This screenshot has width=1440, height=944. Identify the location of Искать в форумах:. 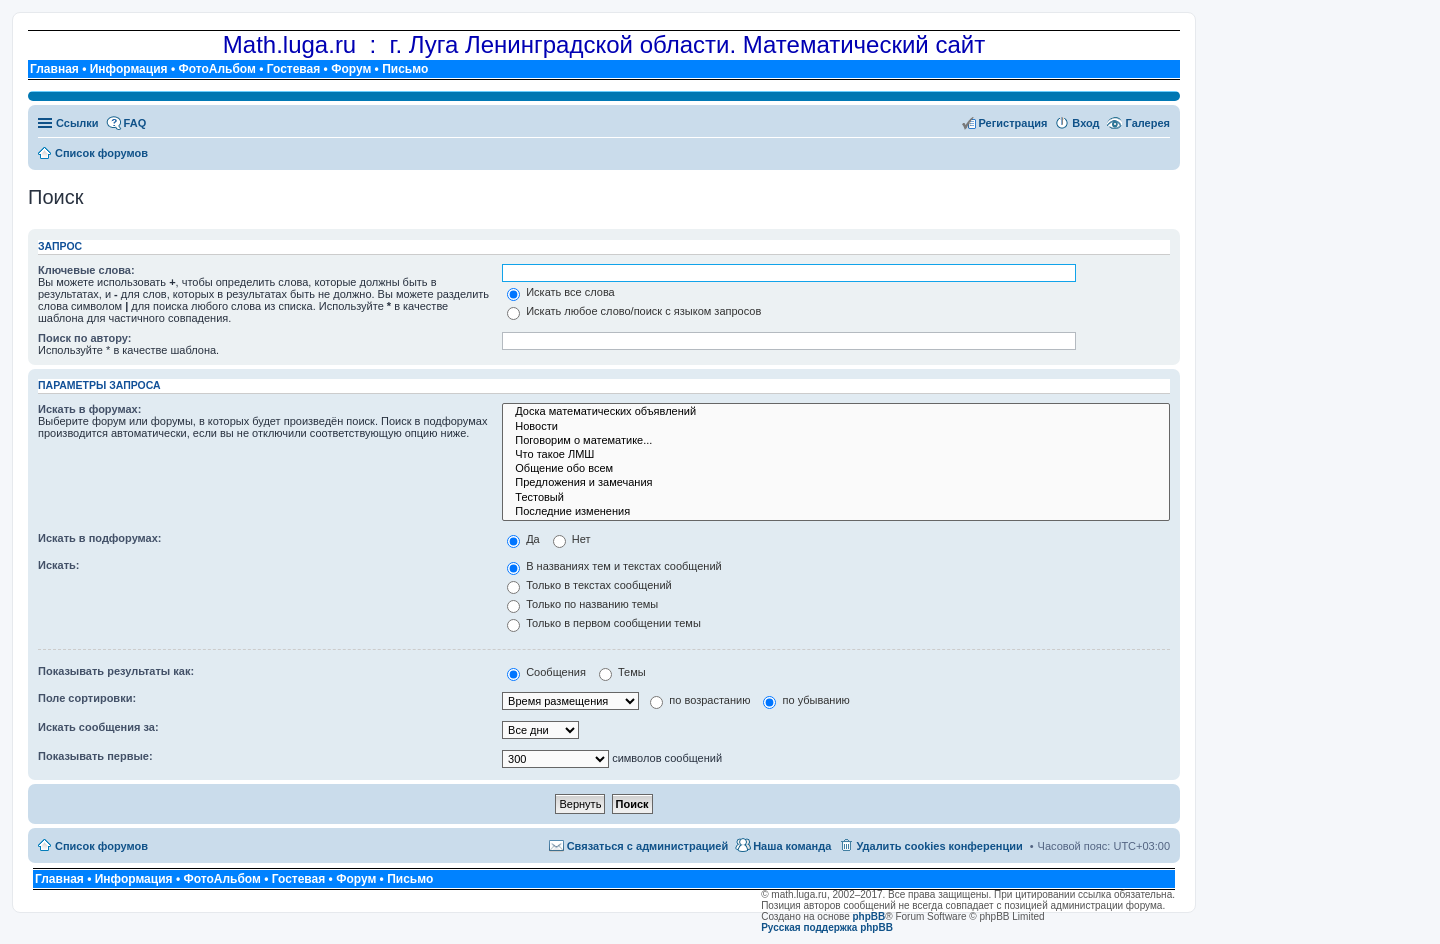
(89, 409).